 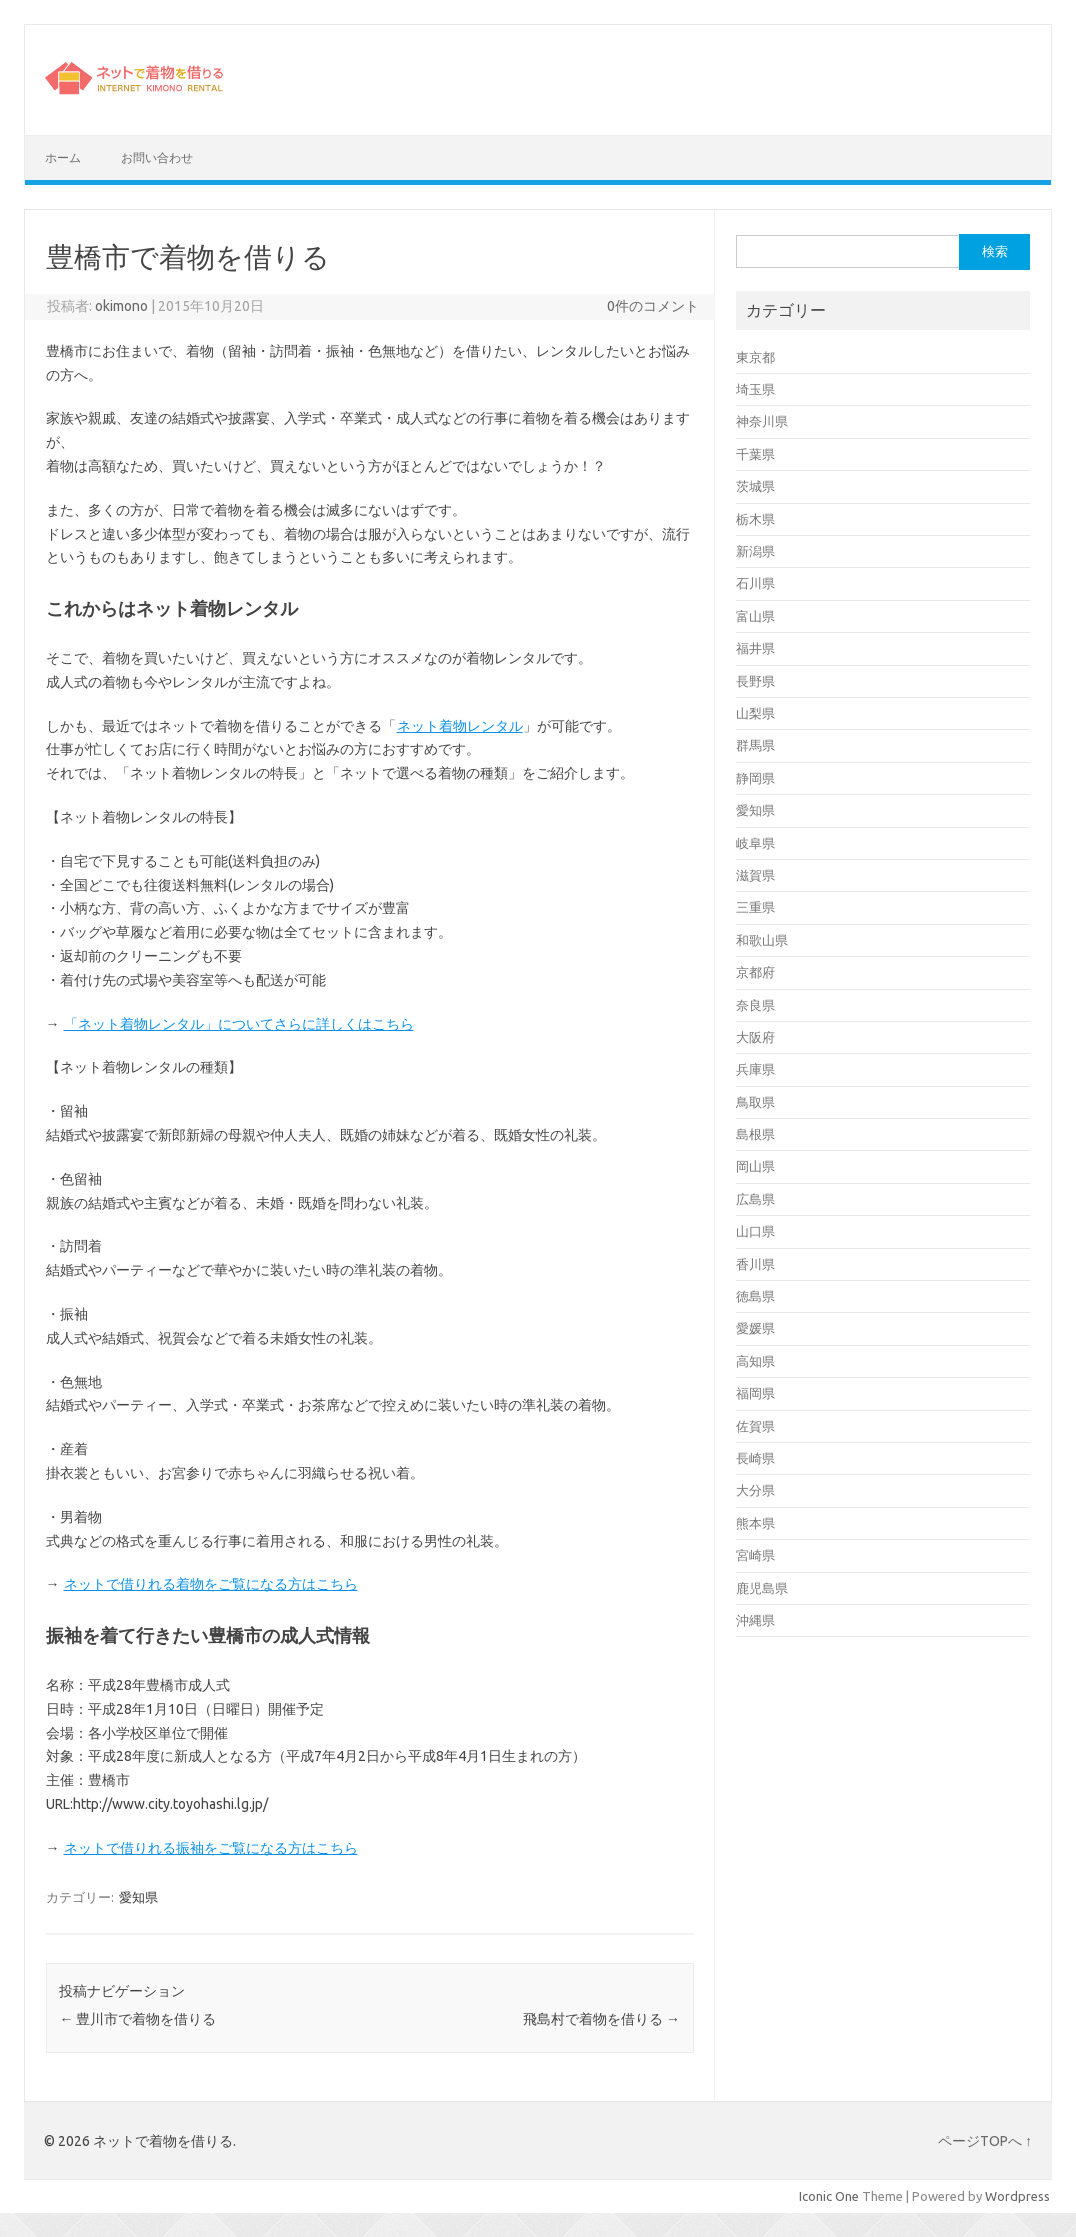 What do you see at coordinates (755, 713) in the screenshot?
I see `山梨県` at bounding box center [755, 713].